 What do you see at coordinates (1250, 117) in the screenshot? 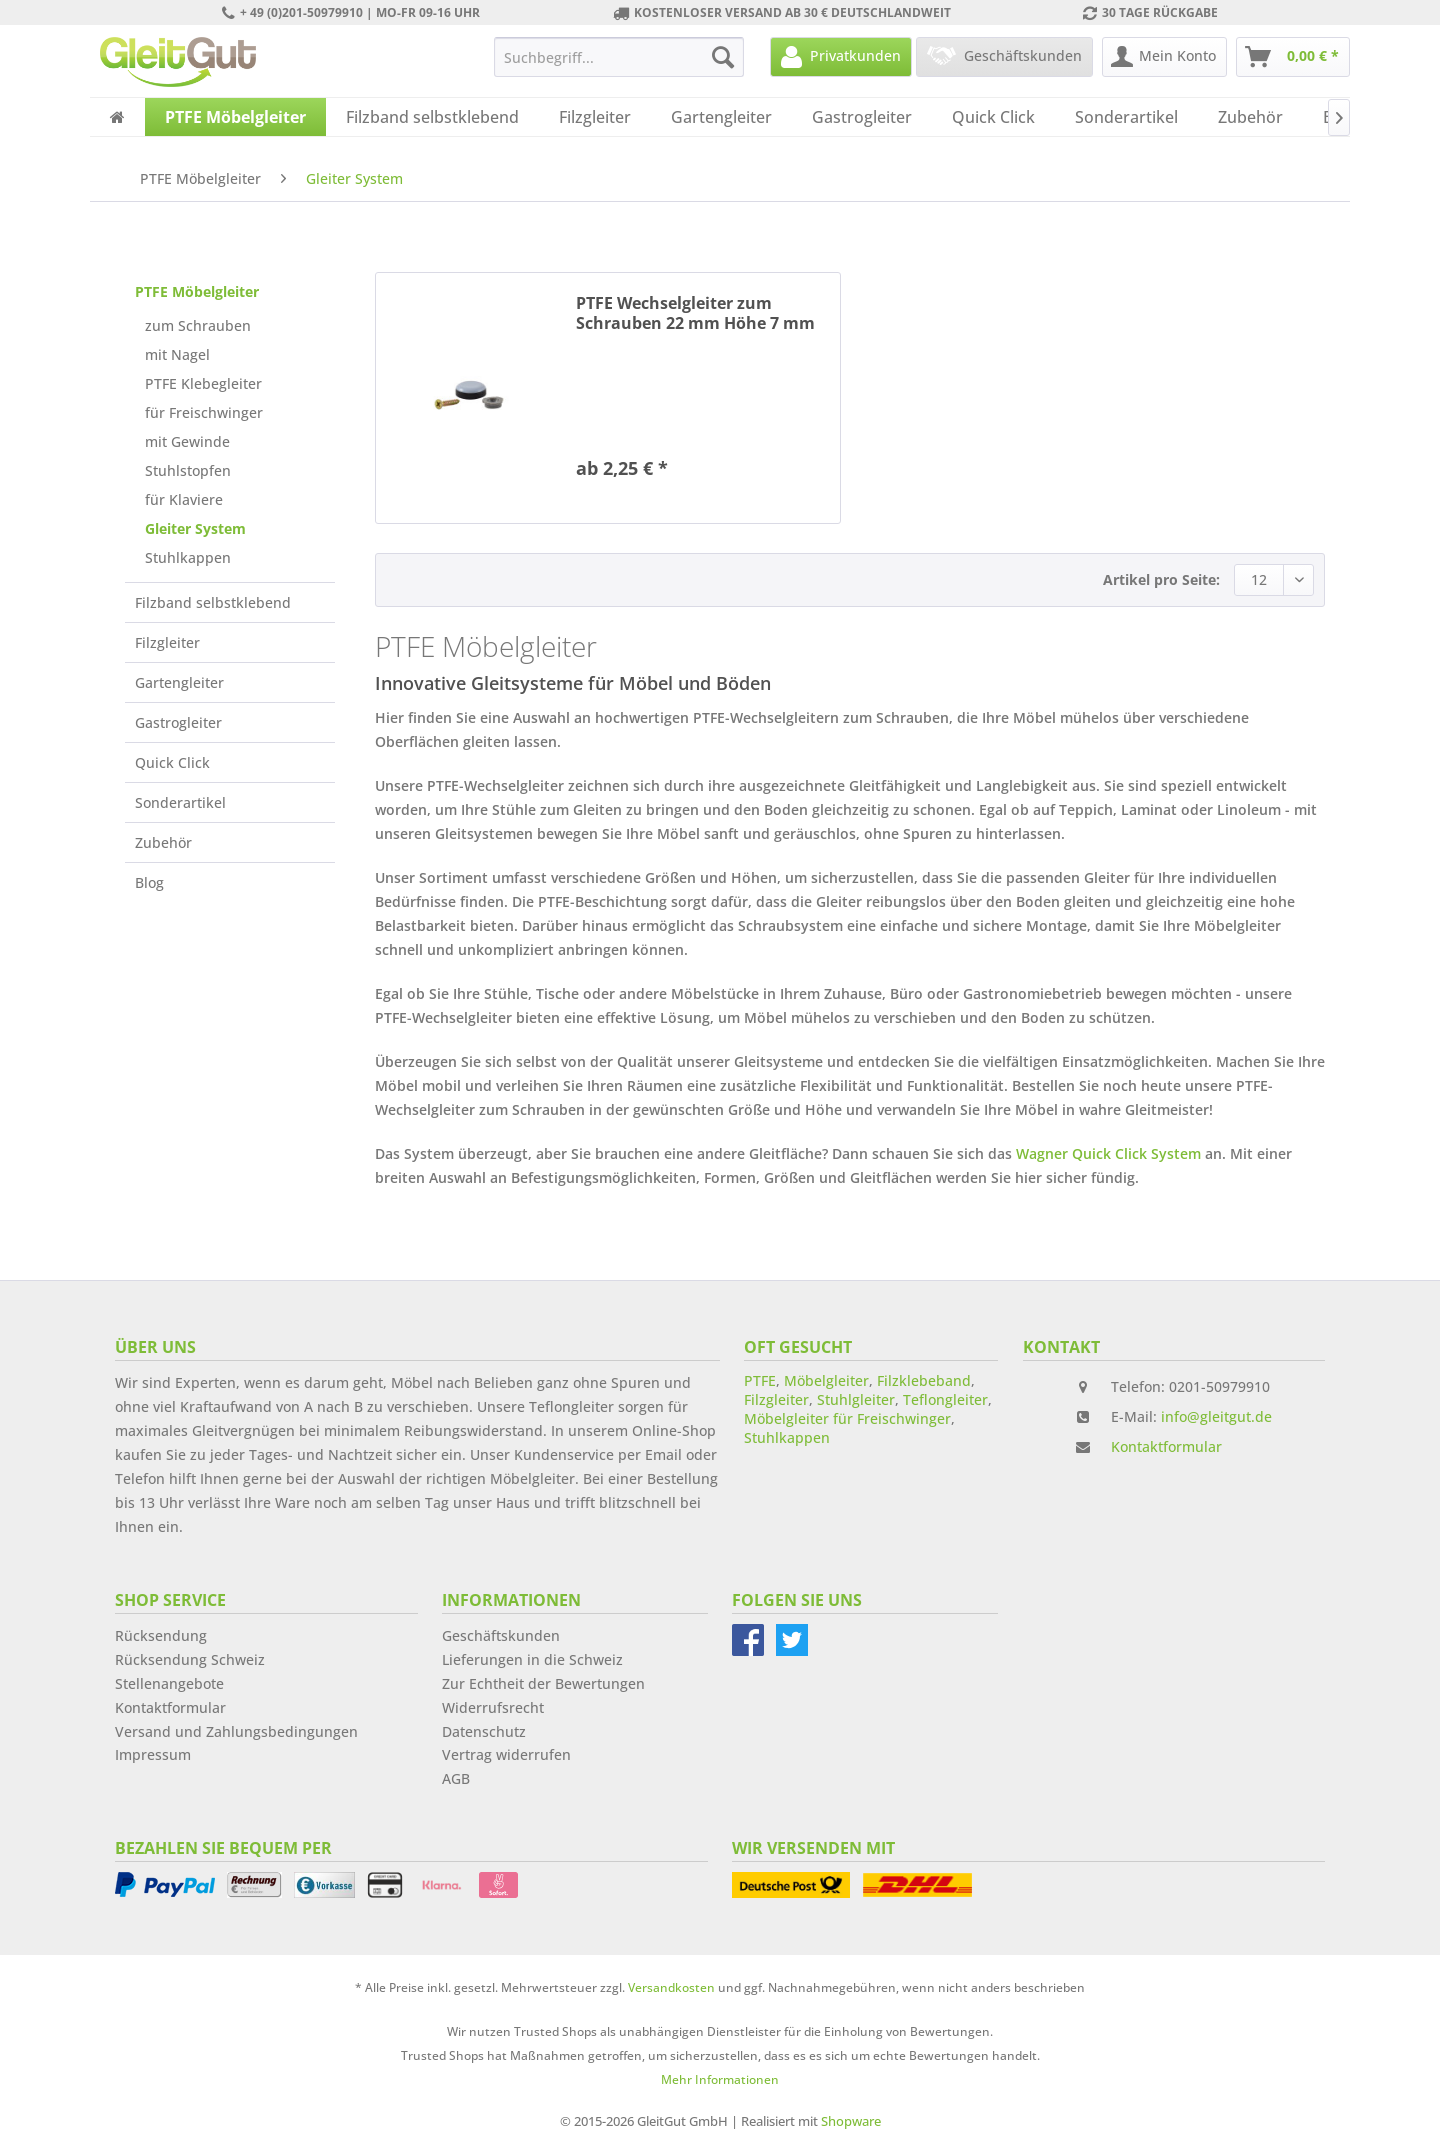
I see `[Zubehör]` at bounding box center [1250, 117].